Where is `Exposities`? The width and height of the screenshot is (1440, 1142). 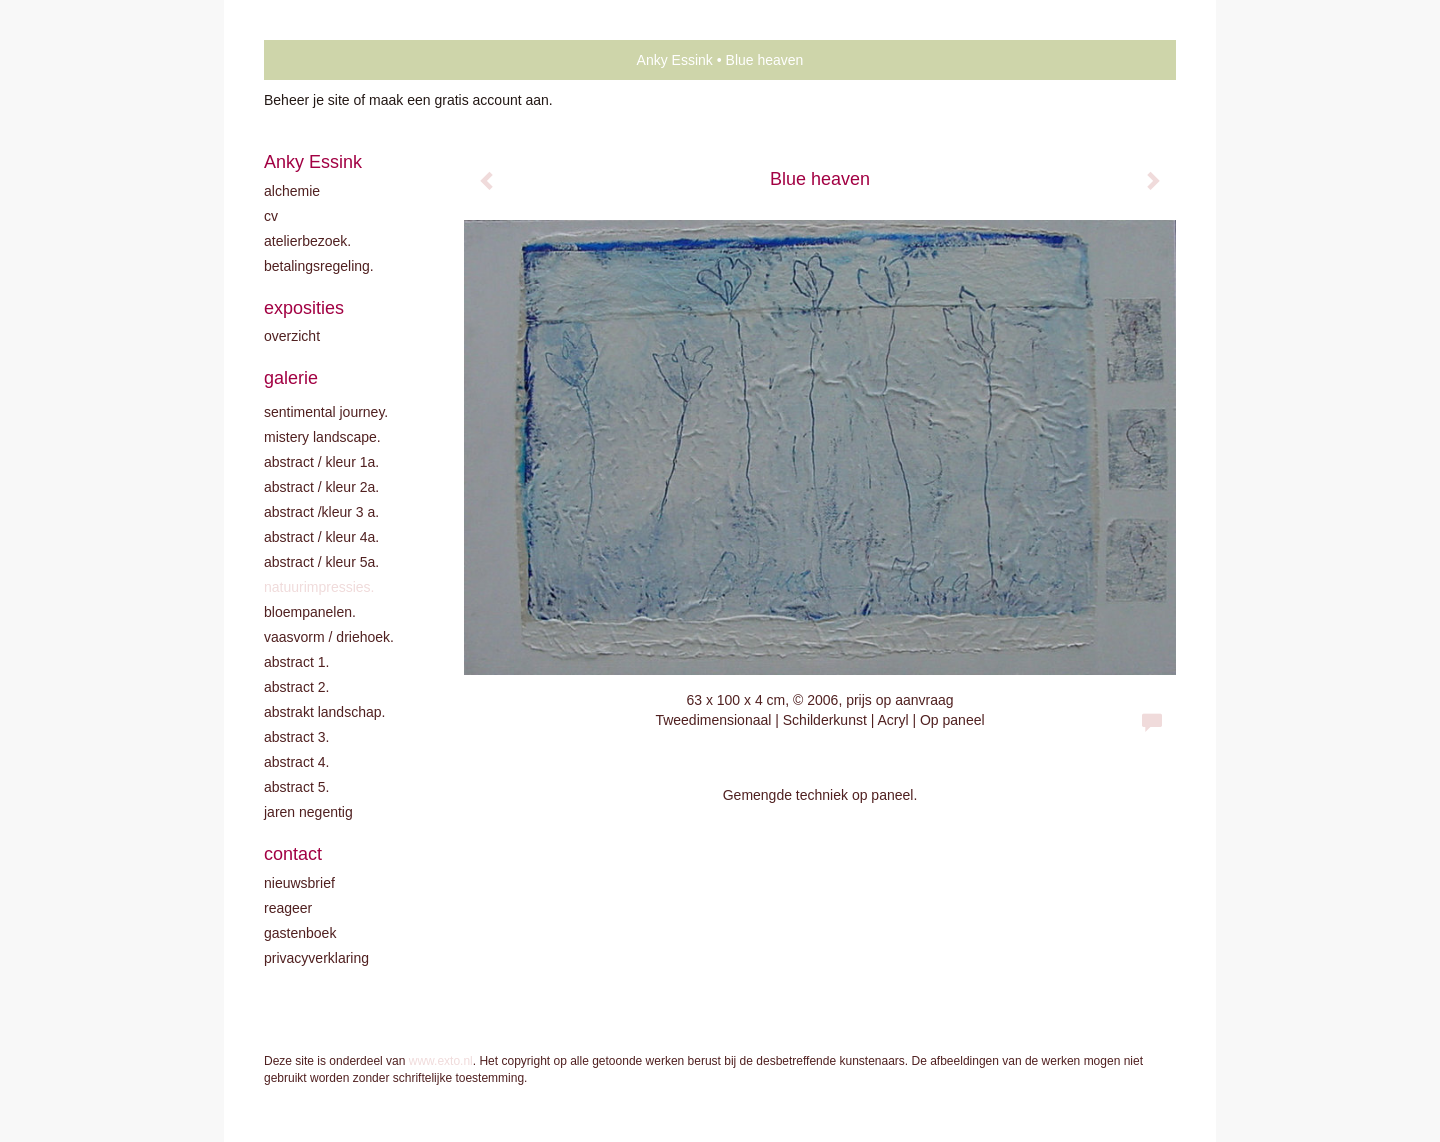 Exposities is located at coordinates (304, 308).